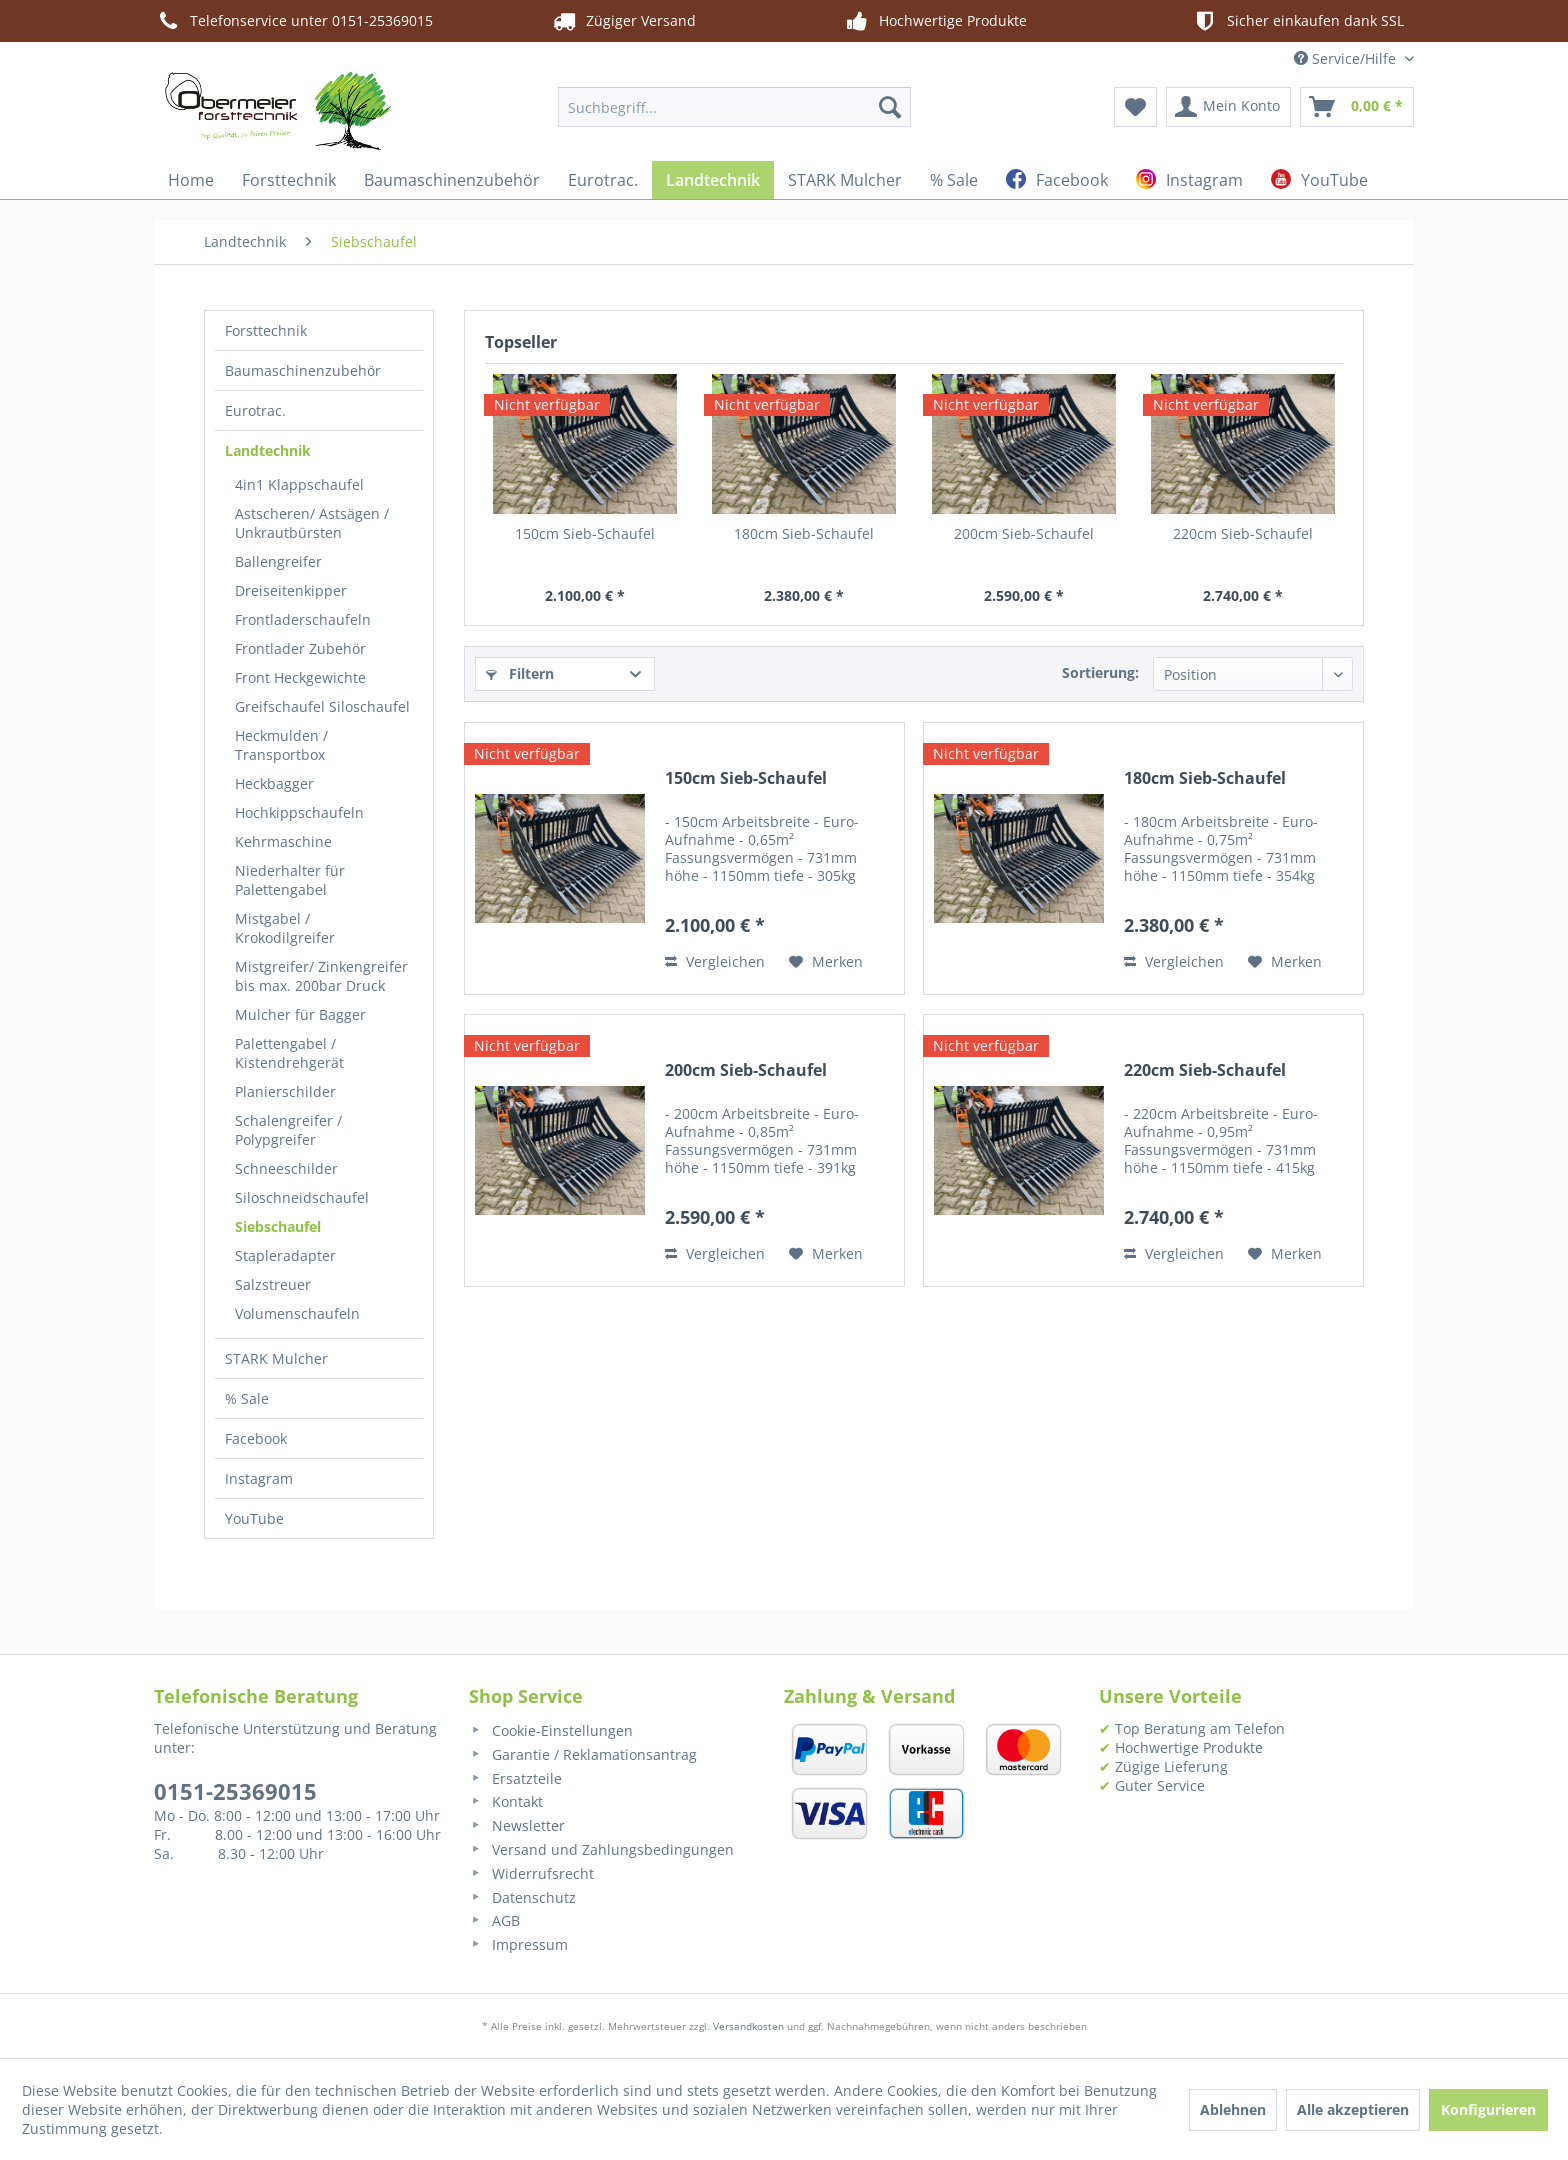  What do you see at coordinates (276, 1358) in the screenshot?
I see `STARK Mulcher` at bounding box center [276, 1358].